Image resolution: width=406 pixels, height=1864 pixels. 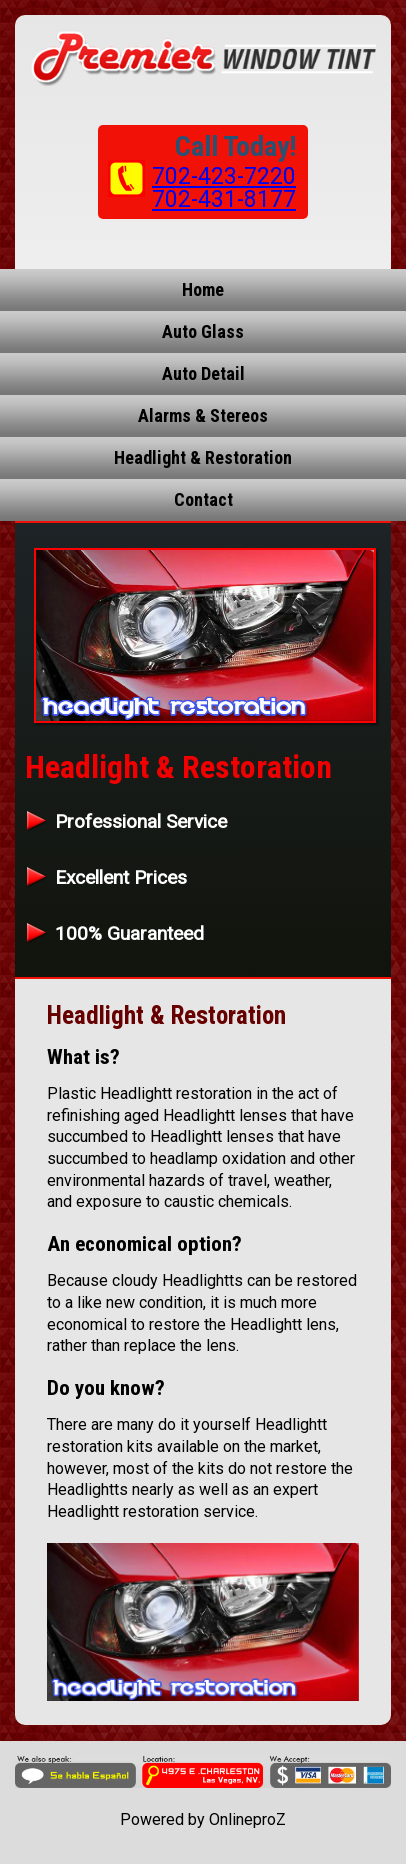 I want to click on Contact, so click(x=203, y=499).